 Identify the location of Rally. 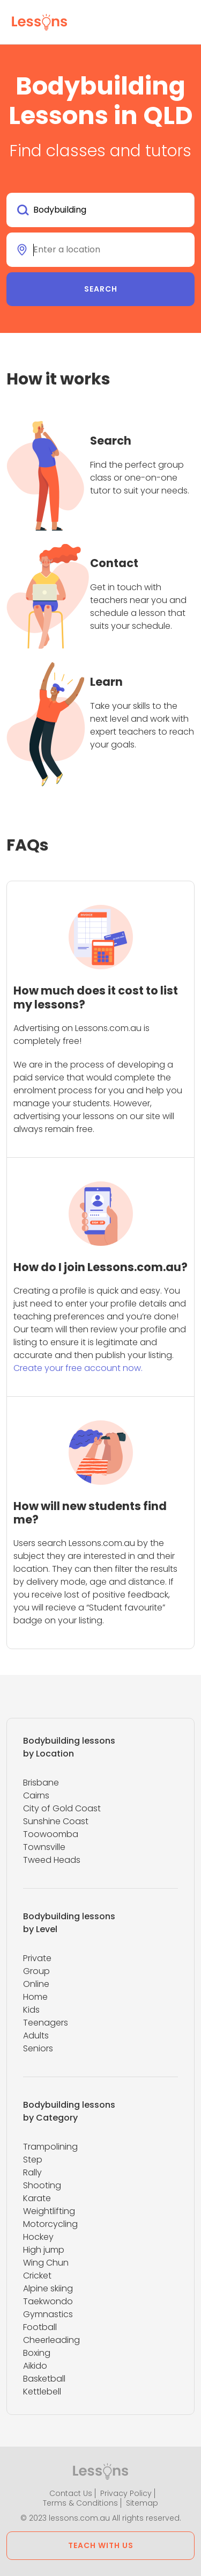
(32, 2172).